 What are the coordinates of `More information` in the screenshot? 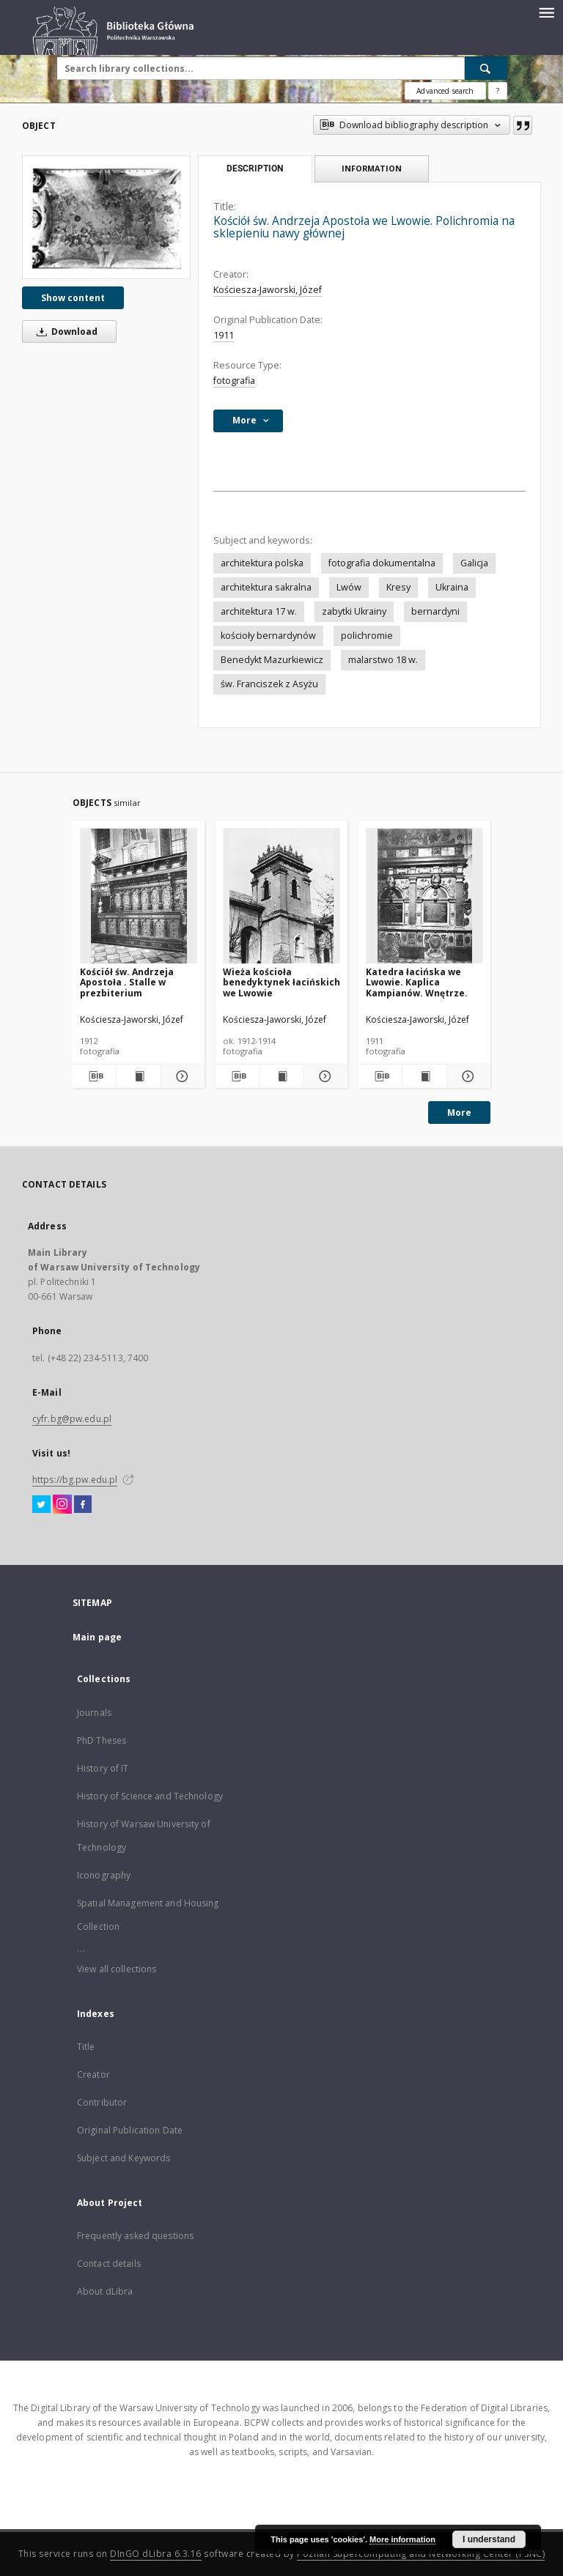 It's located at (402, 2539).